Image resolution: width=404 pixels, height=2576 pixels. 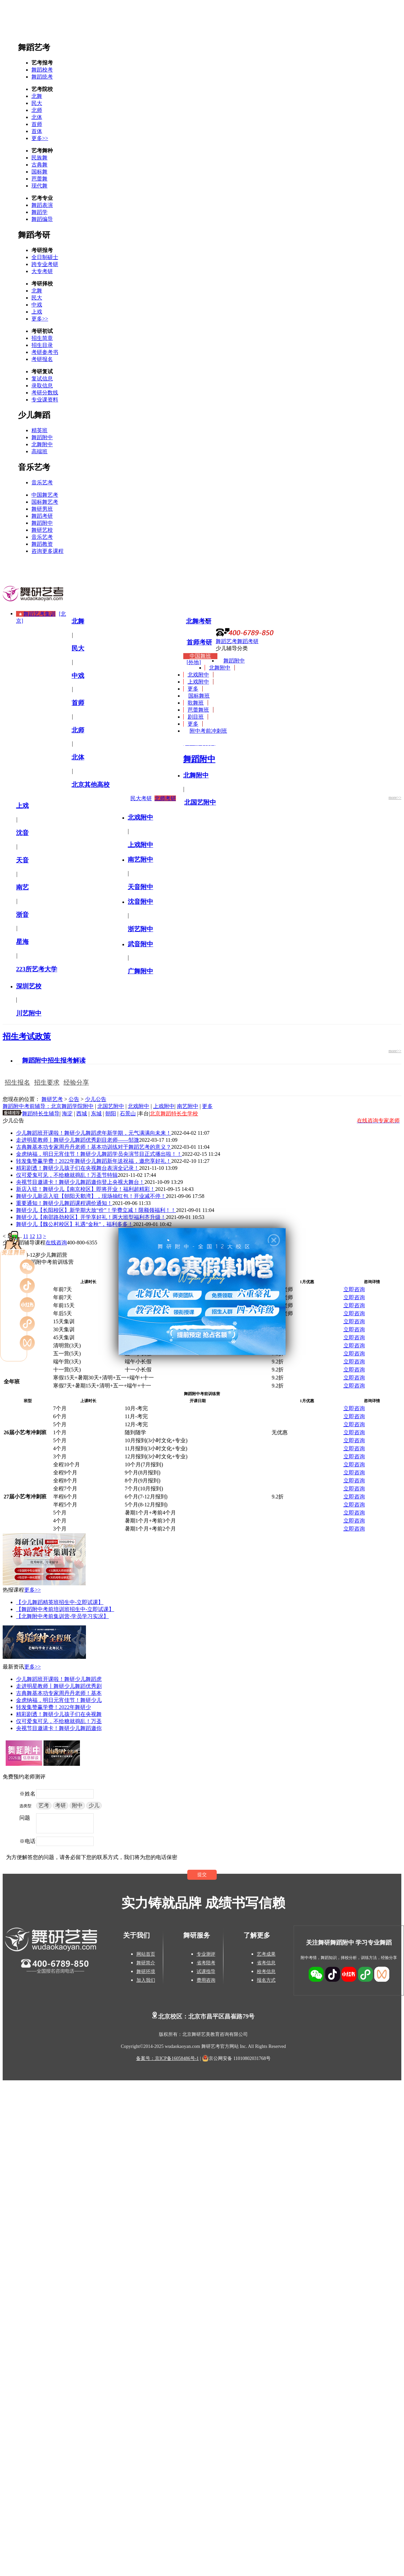 What do you see at coordinates (145, 1980) in the screenshot?
I see `加入我们` at bounding box center [145, 1980].